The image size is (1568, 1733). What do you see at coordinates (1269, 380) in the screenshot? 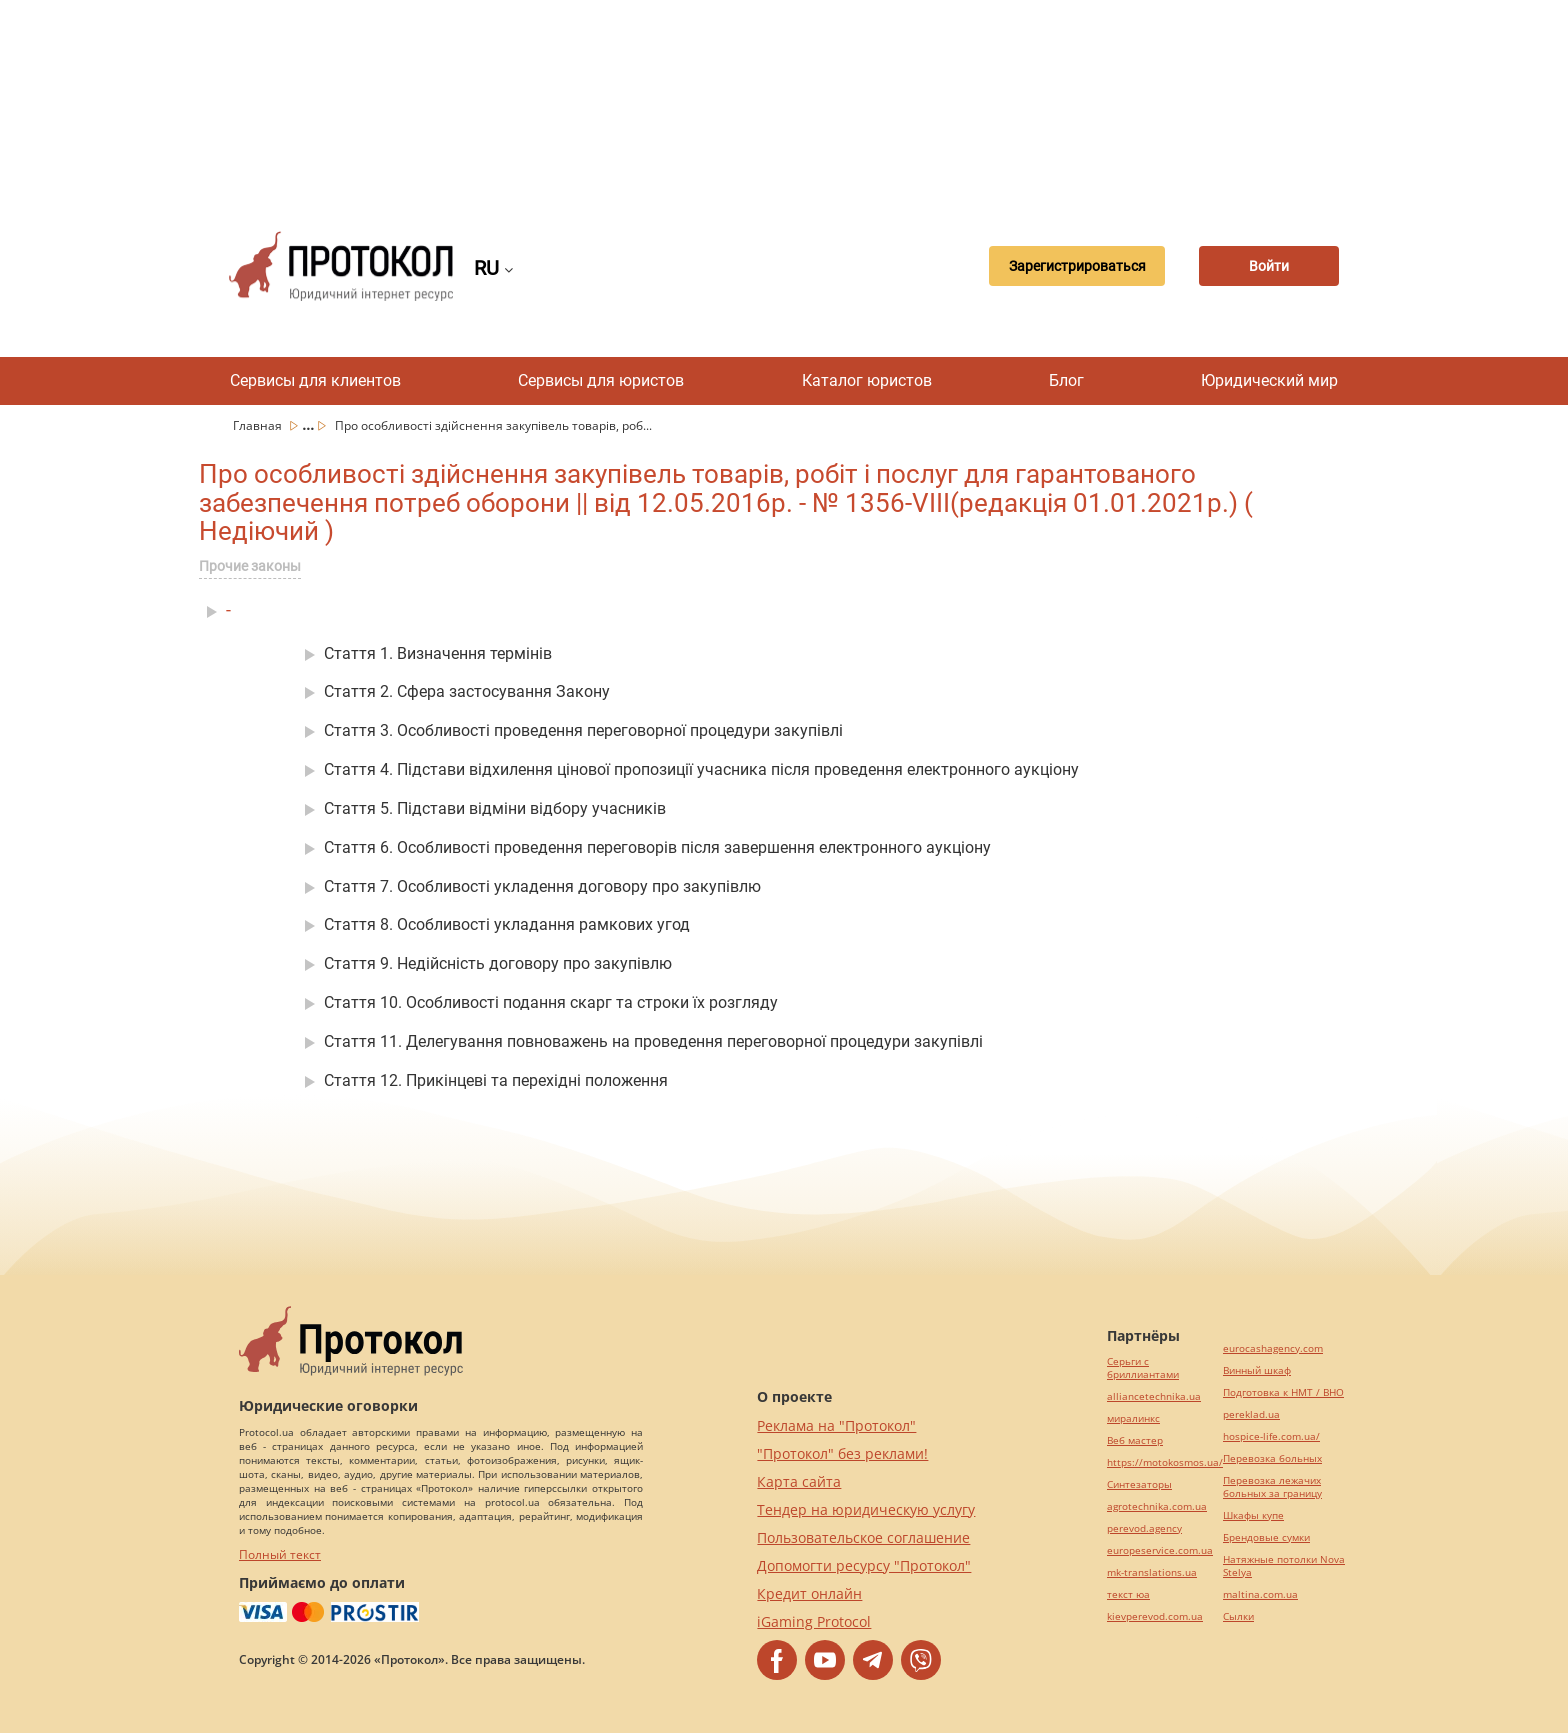
I see `Юридический мир` at bounding box center [1269, 380].